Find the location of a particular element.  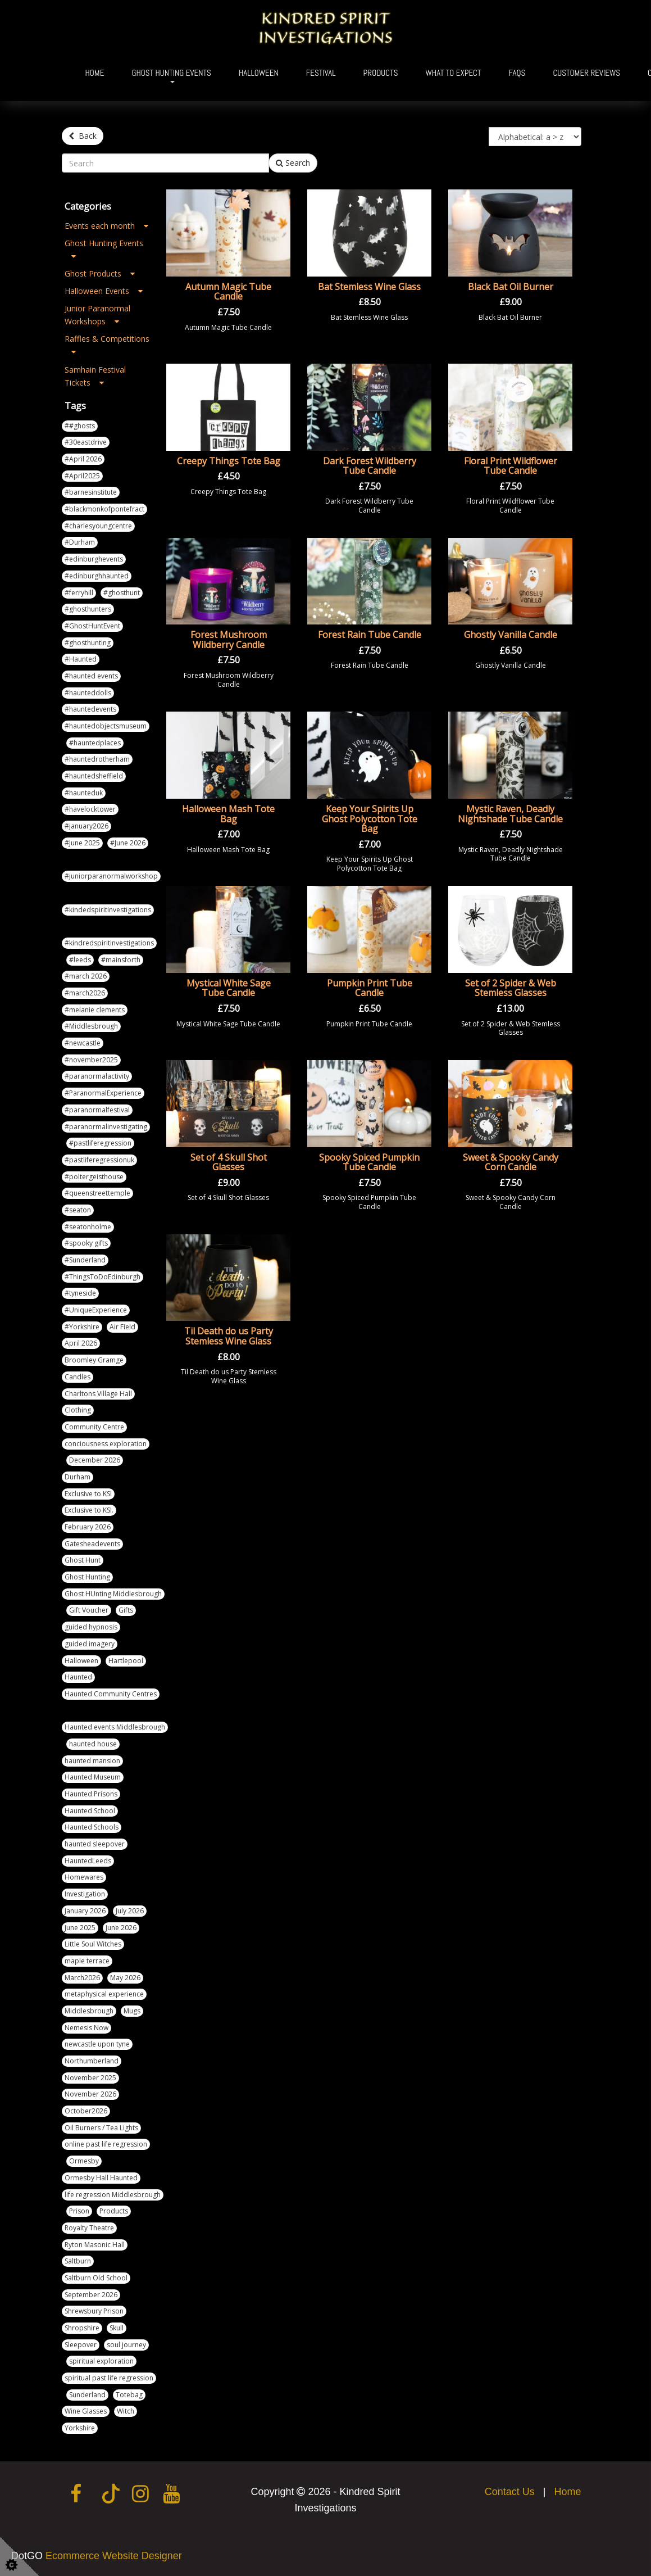

#leeds is located at coordinates (80, 960).